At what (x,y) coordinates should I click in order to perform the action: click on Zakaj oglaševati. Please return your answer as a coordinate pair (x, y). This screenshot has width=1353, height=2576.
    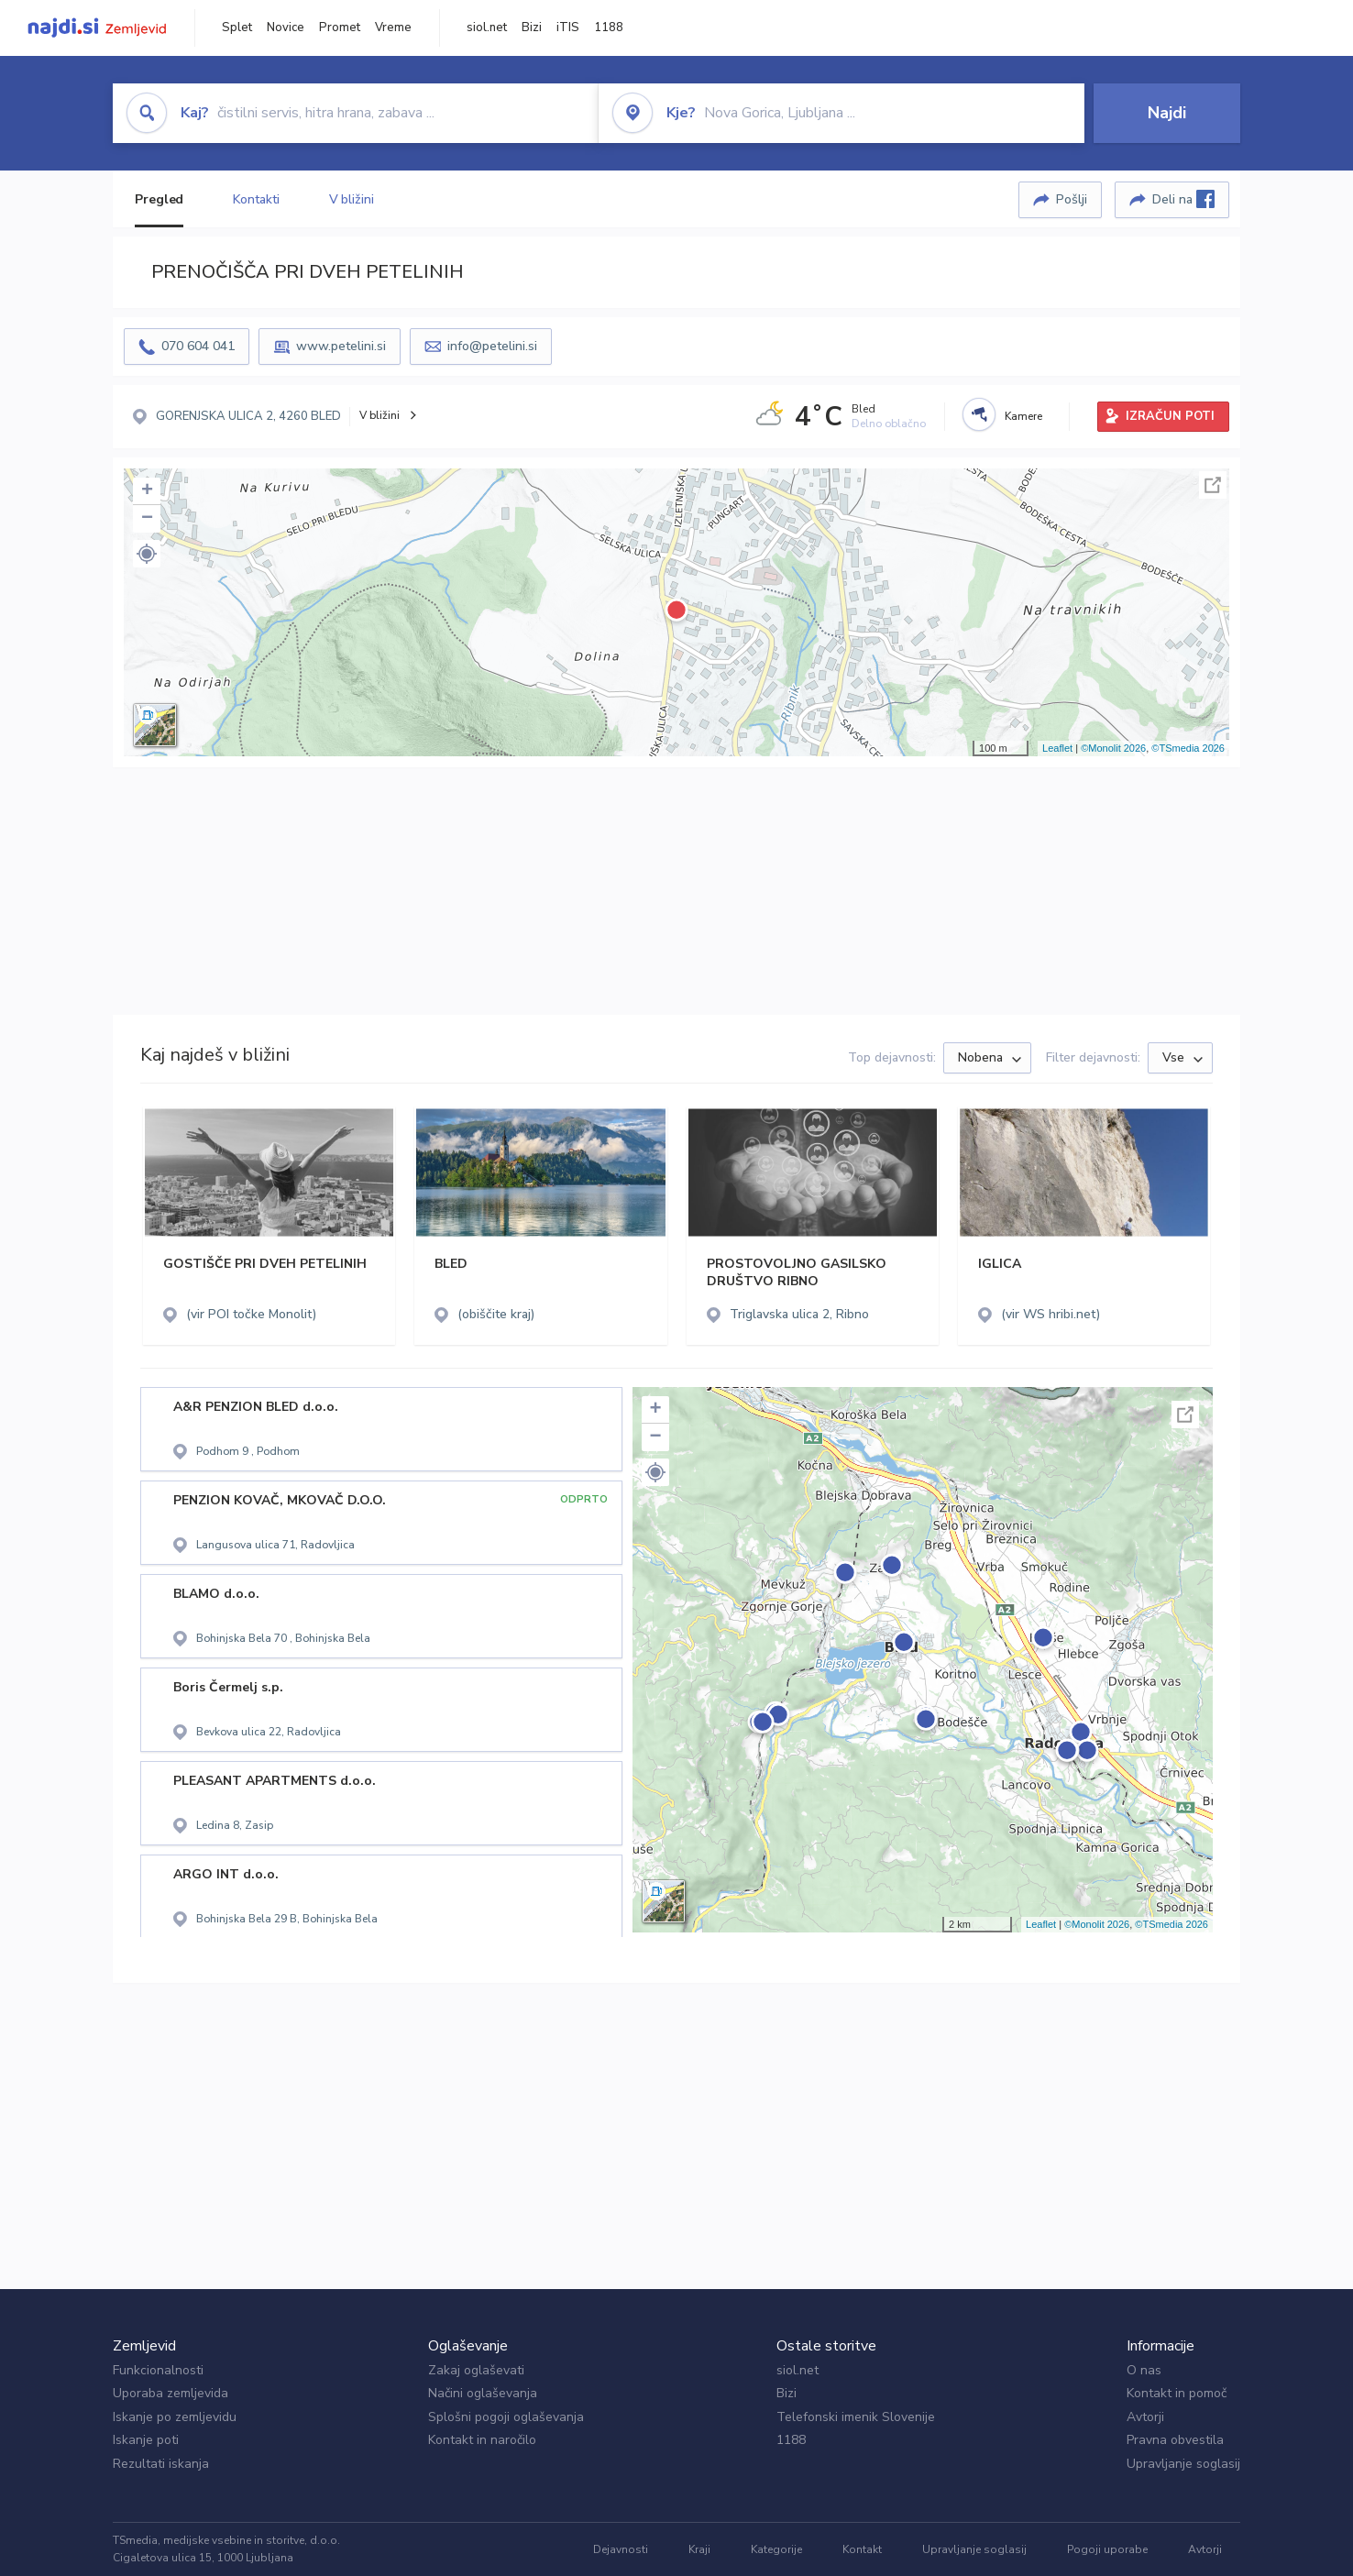
    Looking at the image, I should click on (476, 2370).